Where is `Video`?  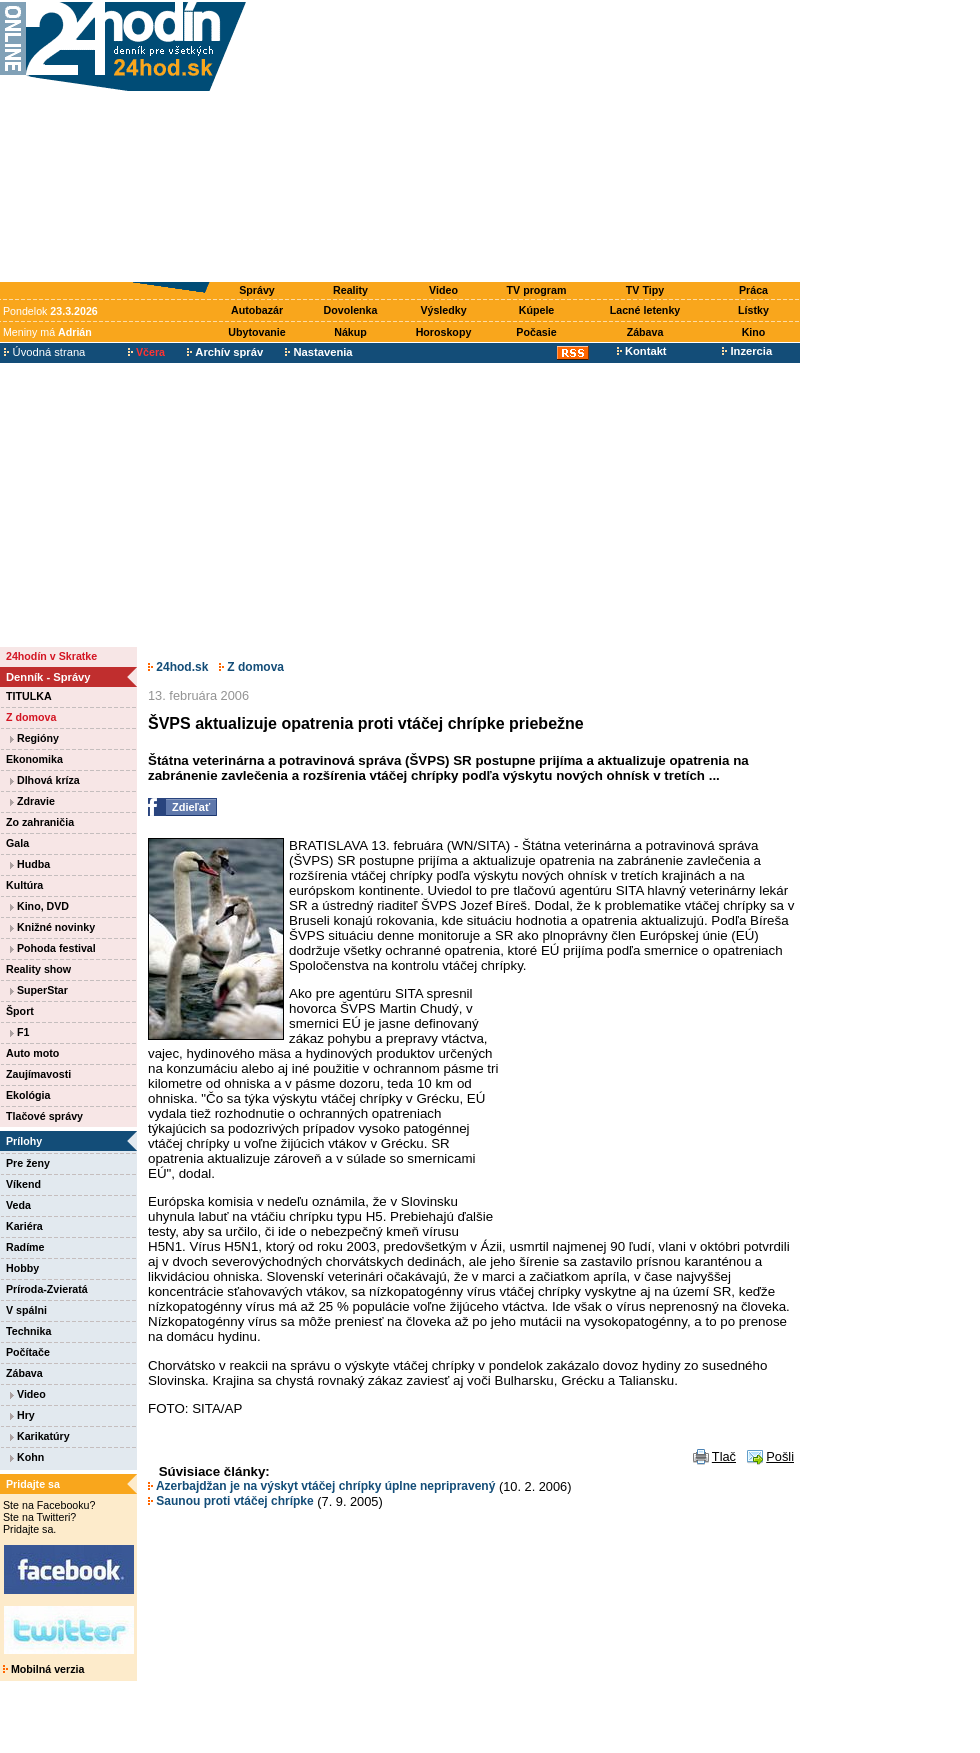
Video is located at coordinates (443, 290).